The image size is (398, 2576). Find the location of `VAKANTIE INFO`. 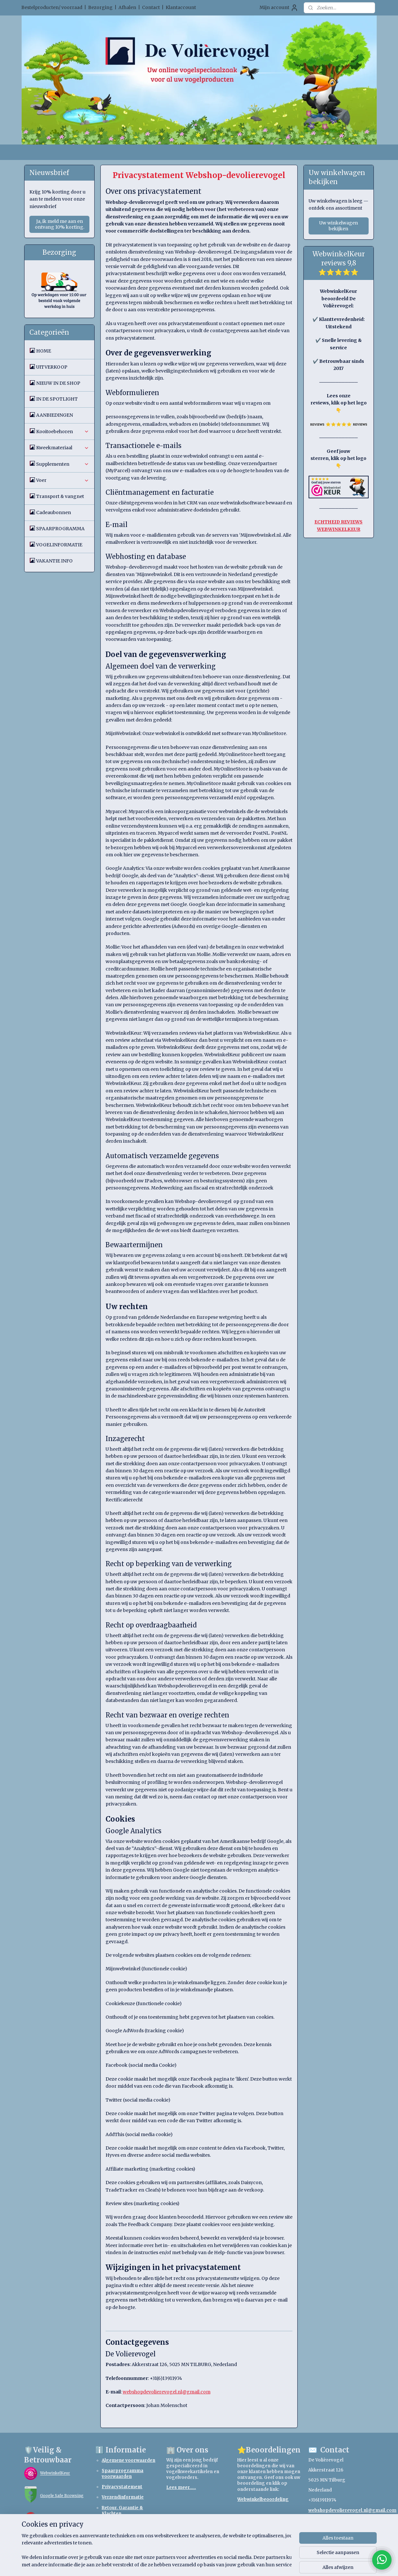

VAKANTIE INFO is located at coordinates (54, 561).